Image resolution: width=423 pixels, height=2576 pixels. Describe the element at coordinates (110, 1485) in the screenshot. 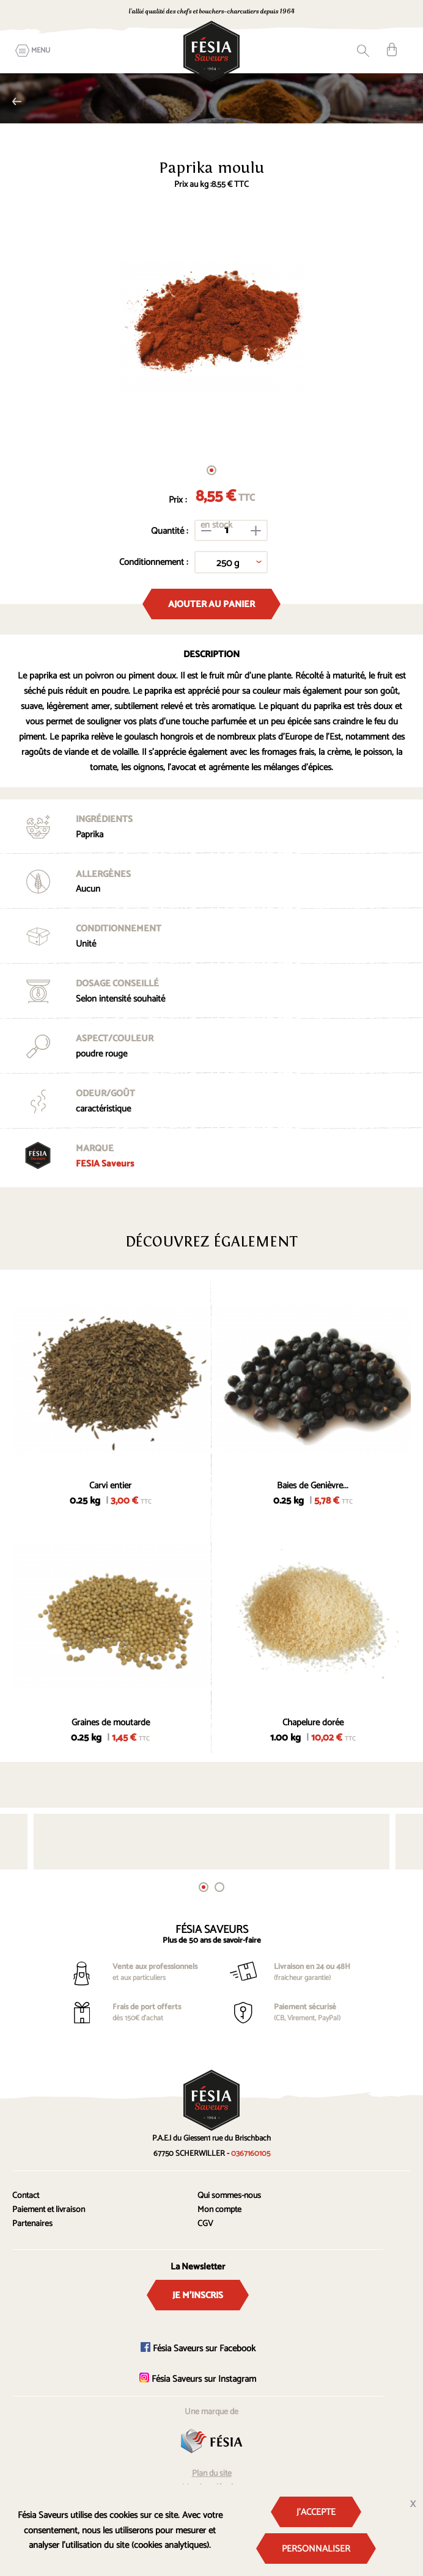

I see `Carvi entier` at that location.